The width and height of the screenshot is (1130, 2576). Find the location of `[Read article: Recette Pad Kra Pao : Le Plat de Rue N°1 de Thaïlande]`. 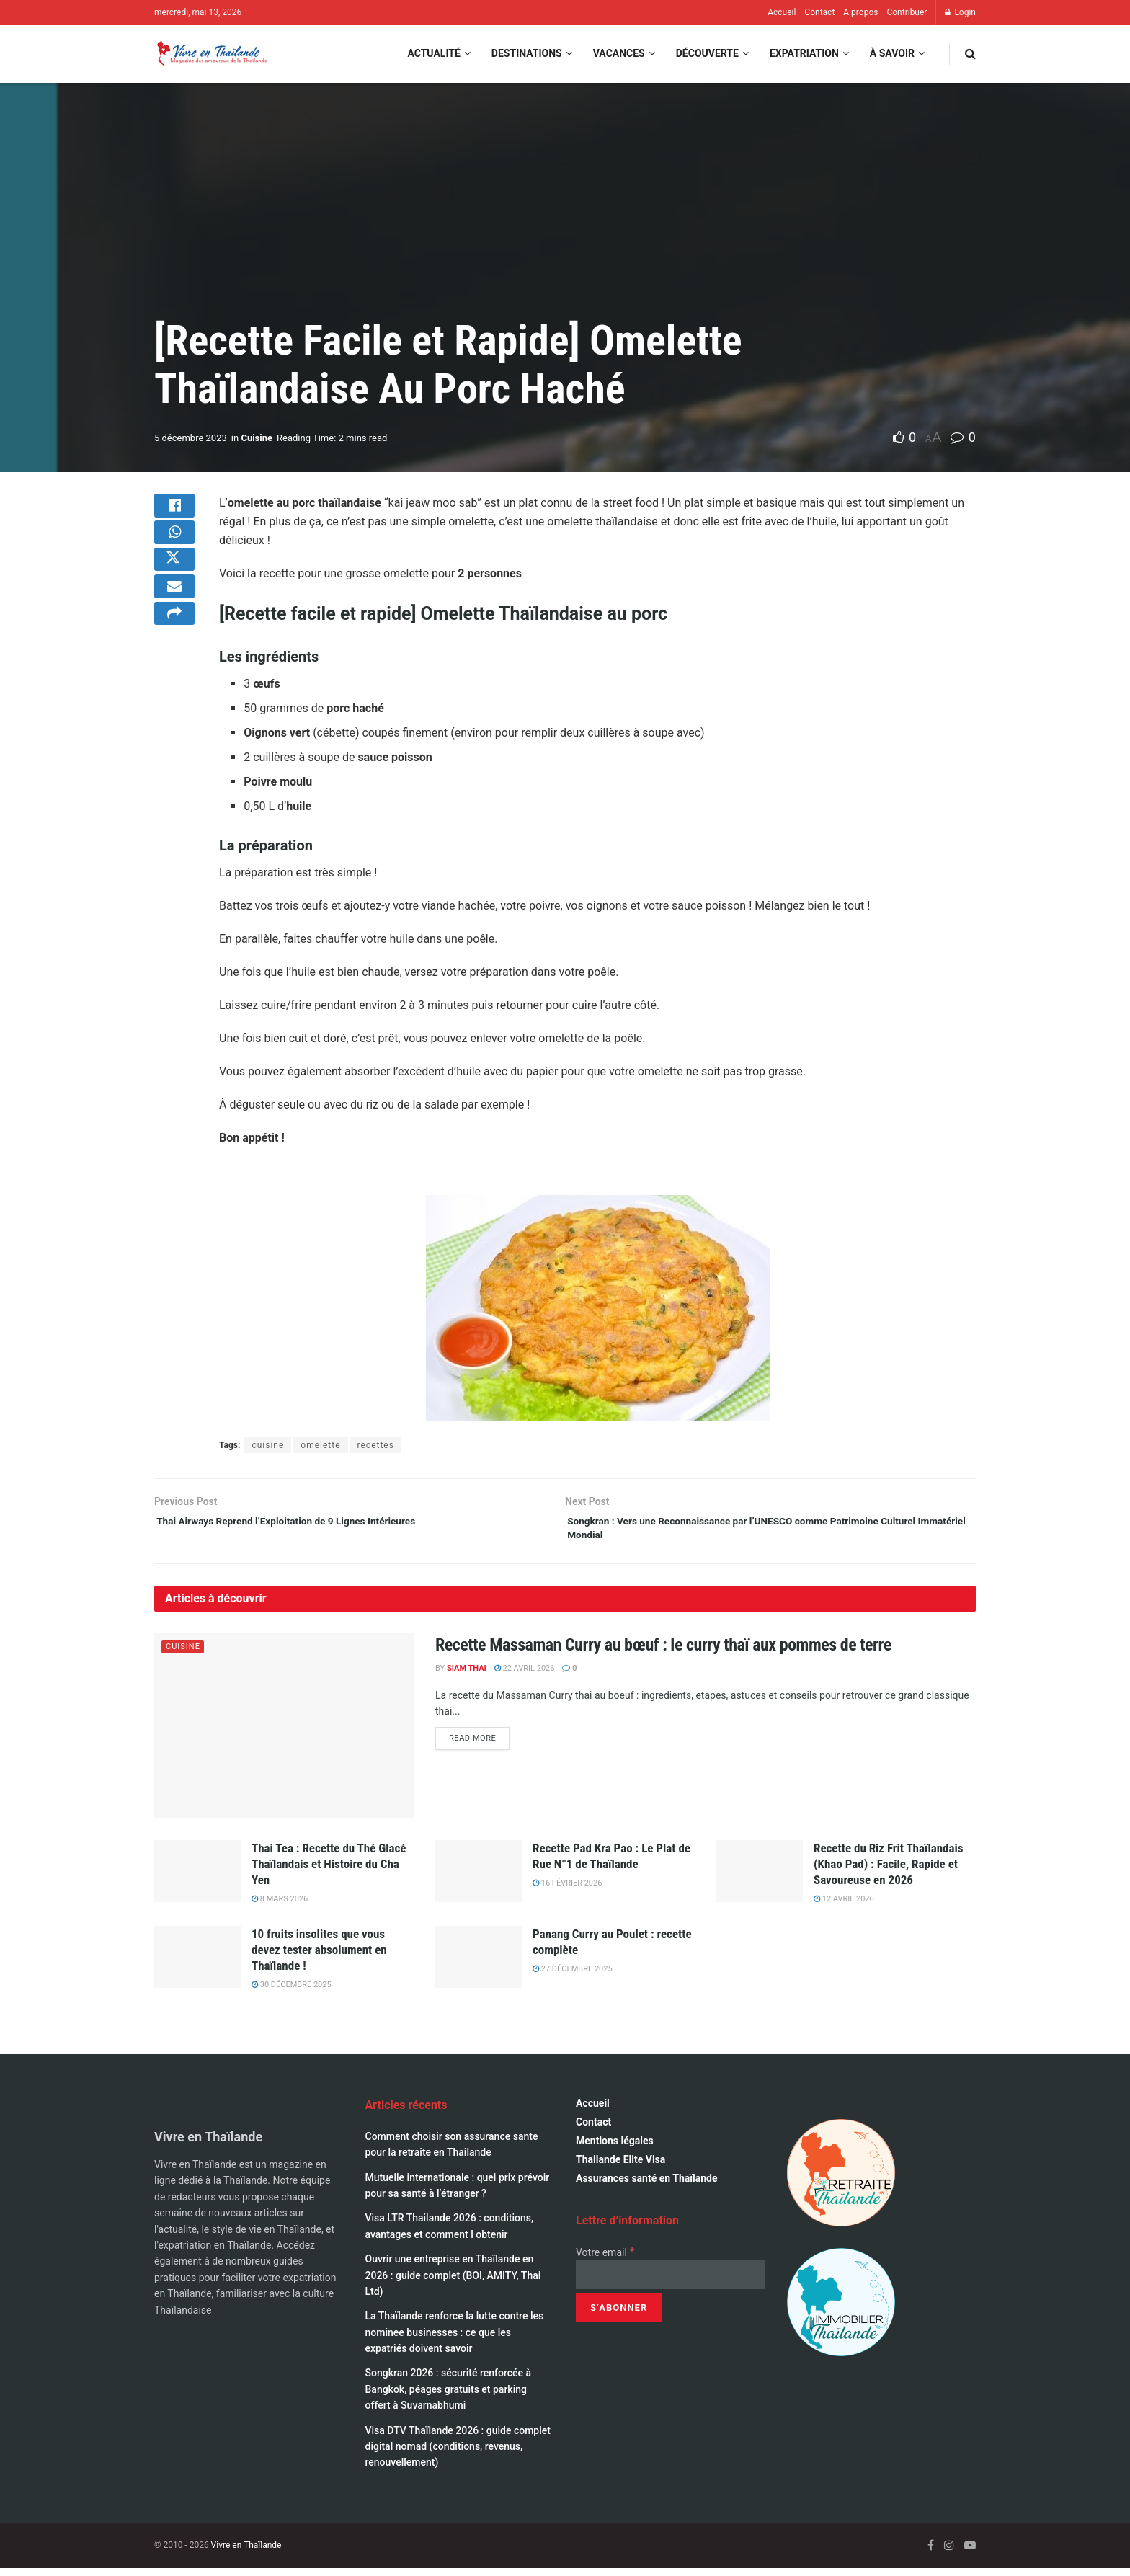

[Read article: Recette Pad Kra Pao : Le Plat de Rue N°1 de Thaïlande] is located at coordinates (478, 1879).